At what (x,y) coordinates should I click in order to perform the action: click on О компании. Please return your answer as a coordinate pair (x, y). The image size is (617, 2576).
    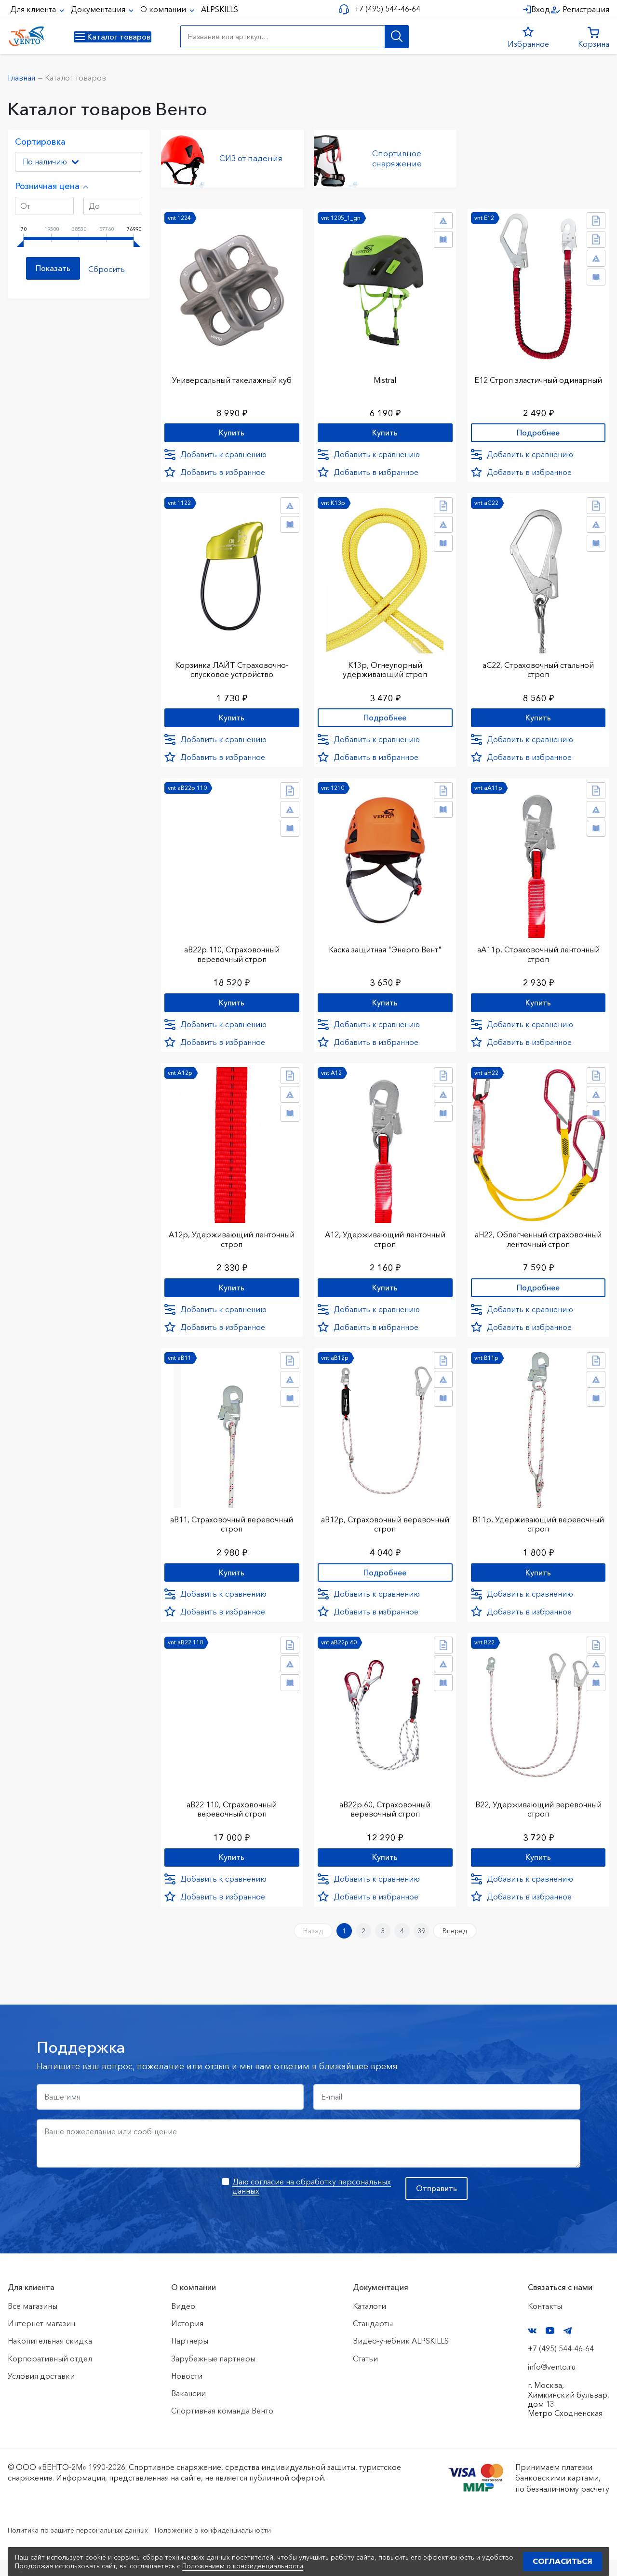
    Looking at the image, I should click on (164, 9).